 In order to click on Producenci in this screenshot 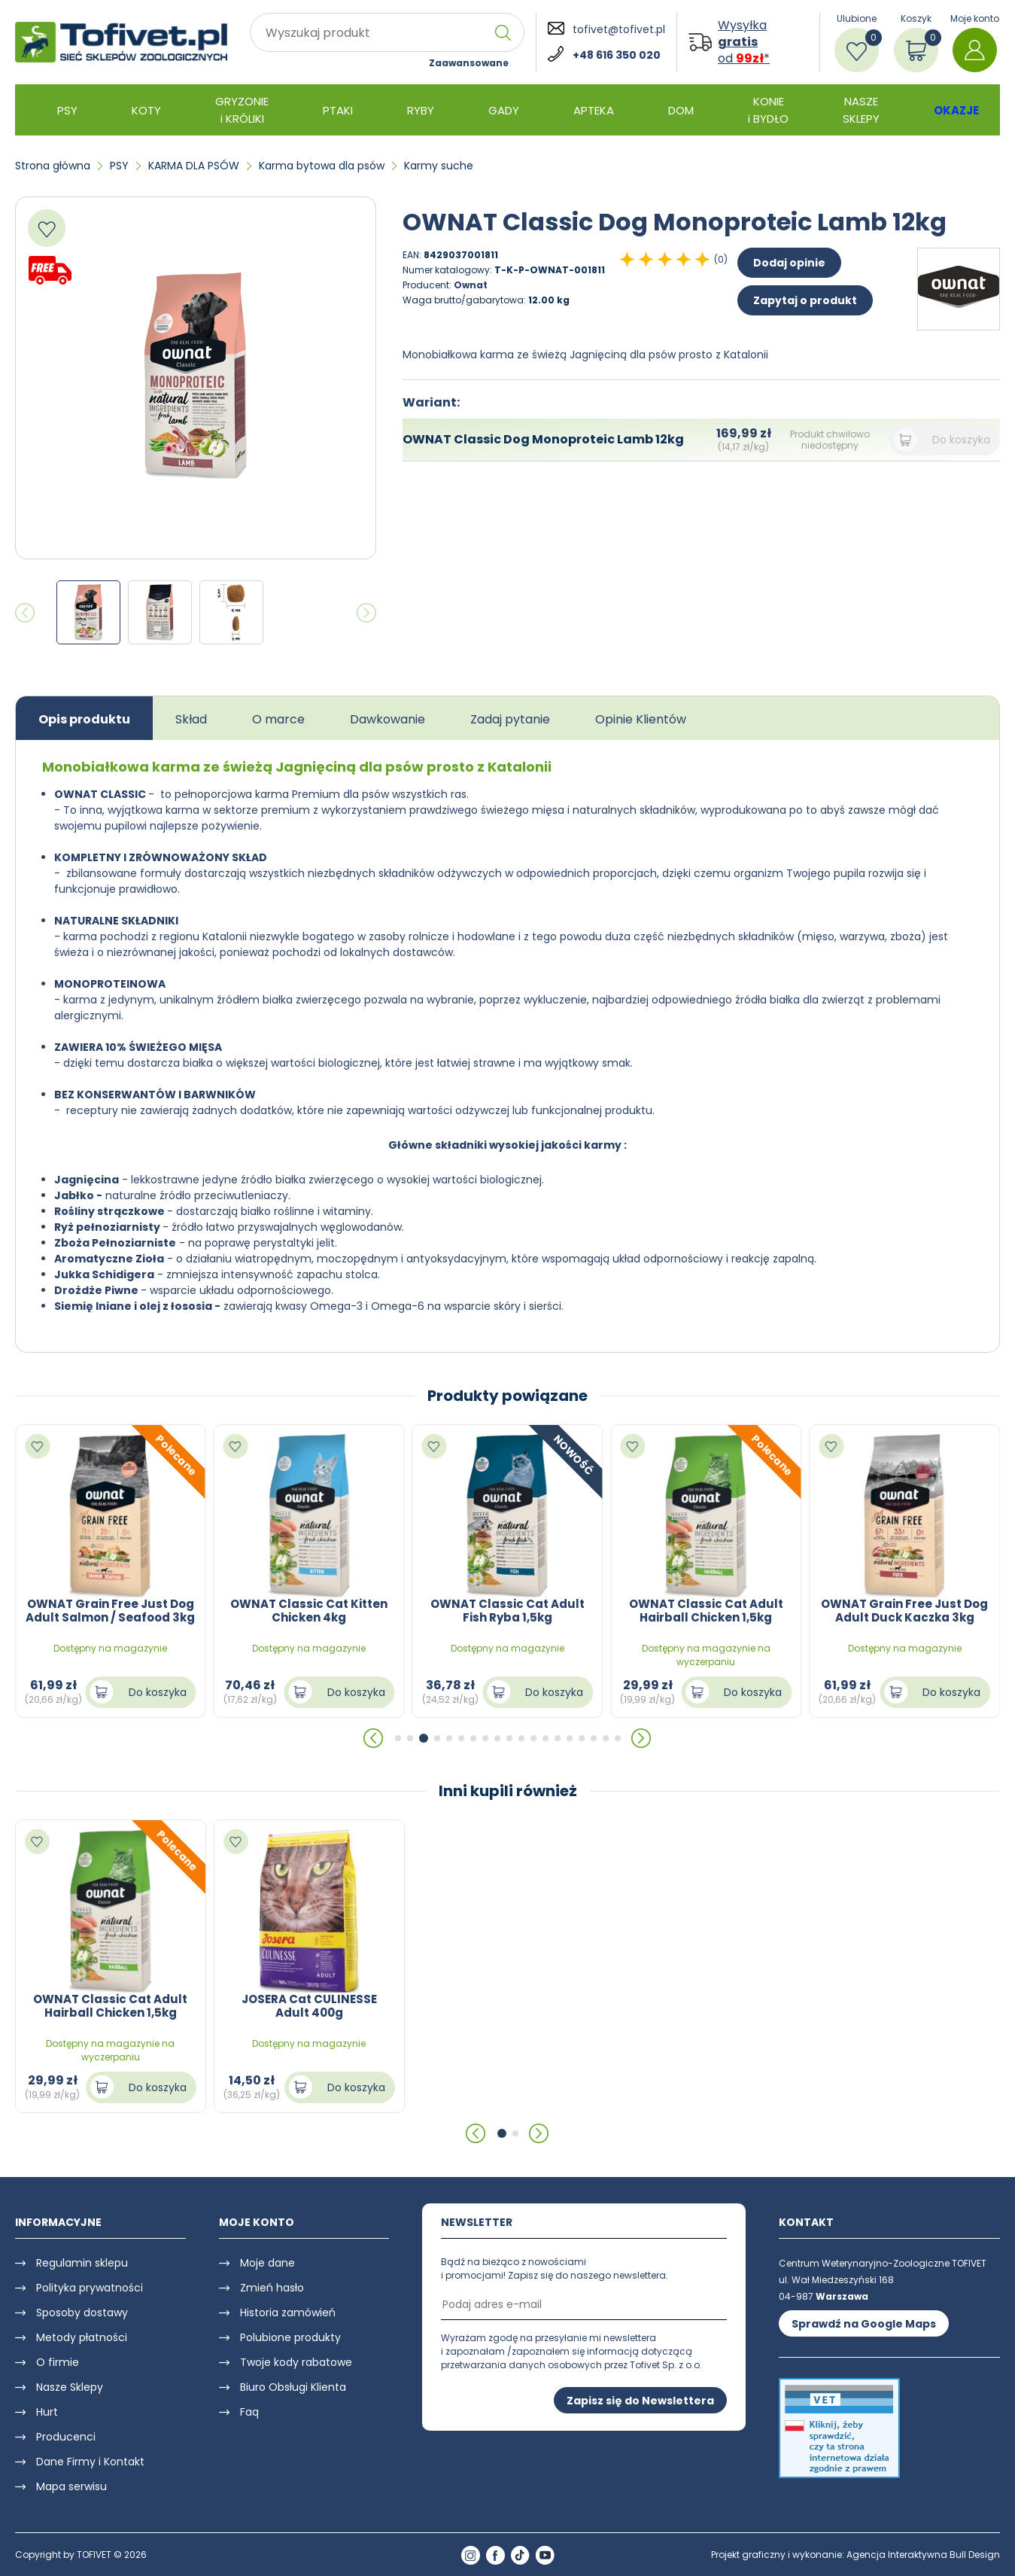, I will do `click(66, 2436)`.